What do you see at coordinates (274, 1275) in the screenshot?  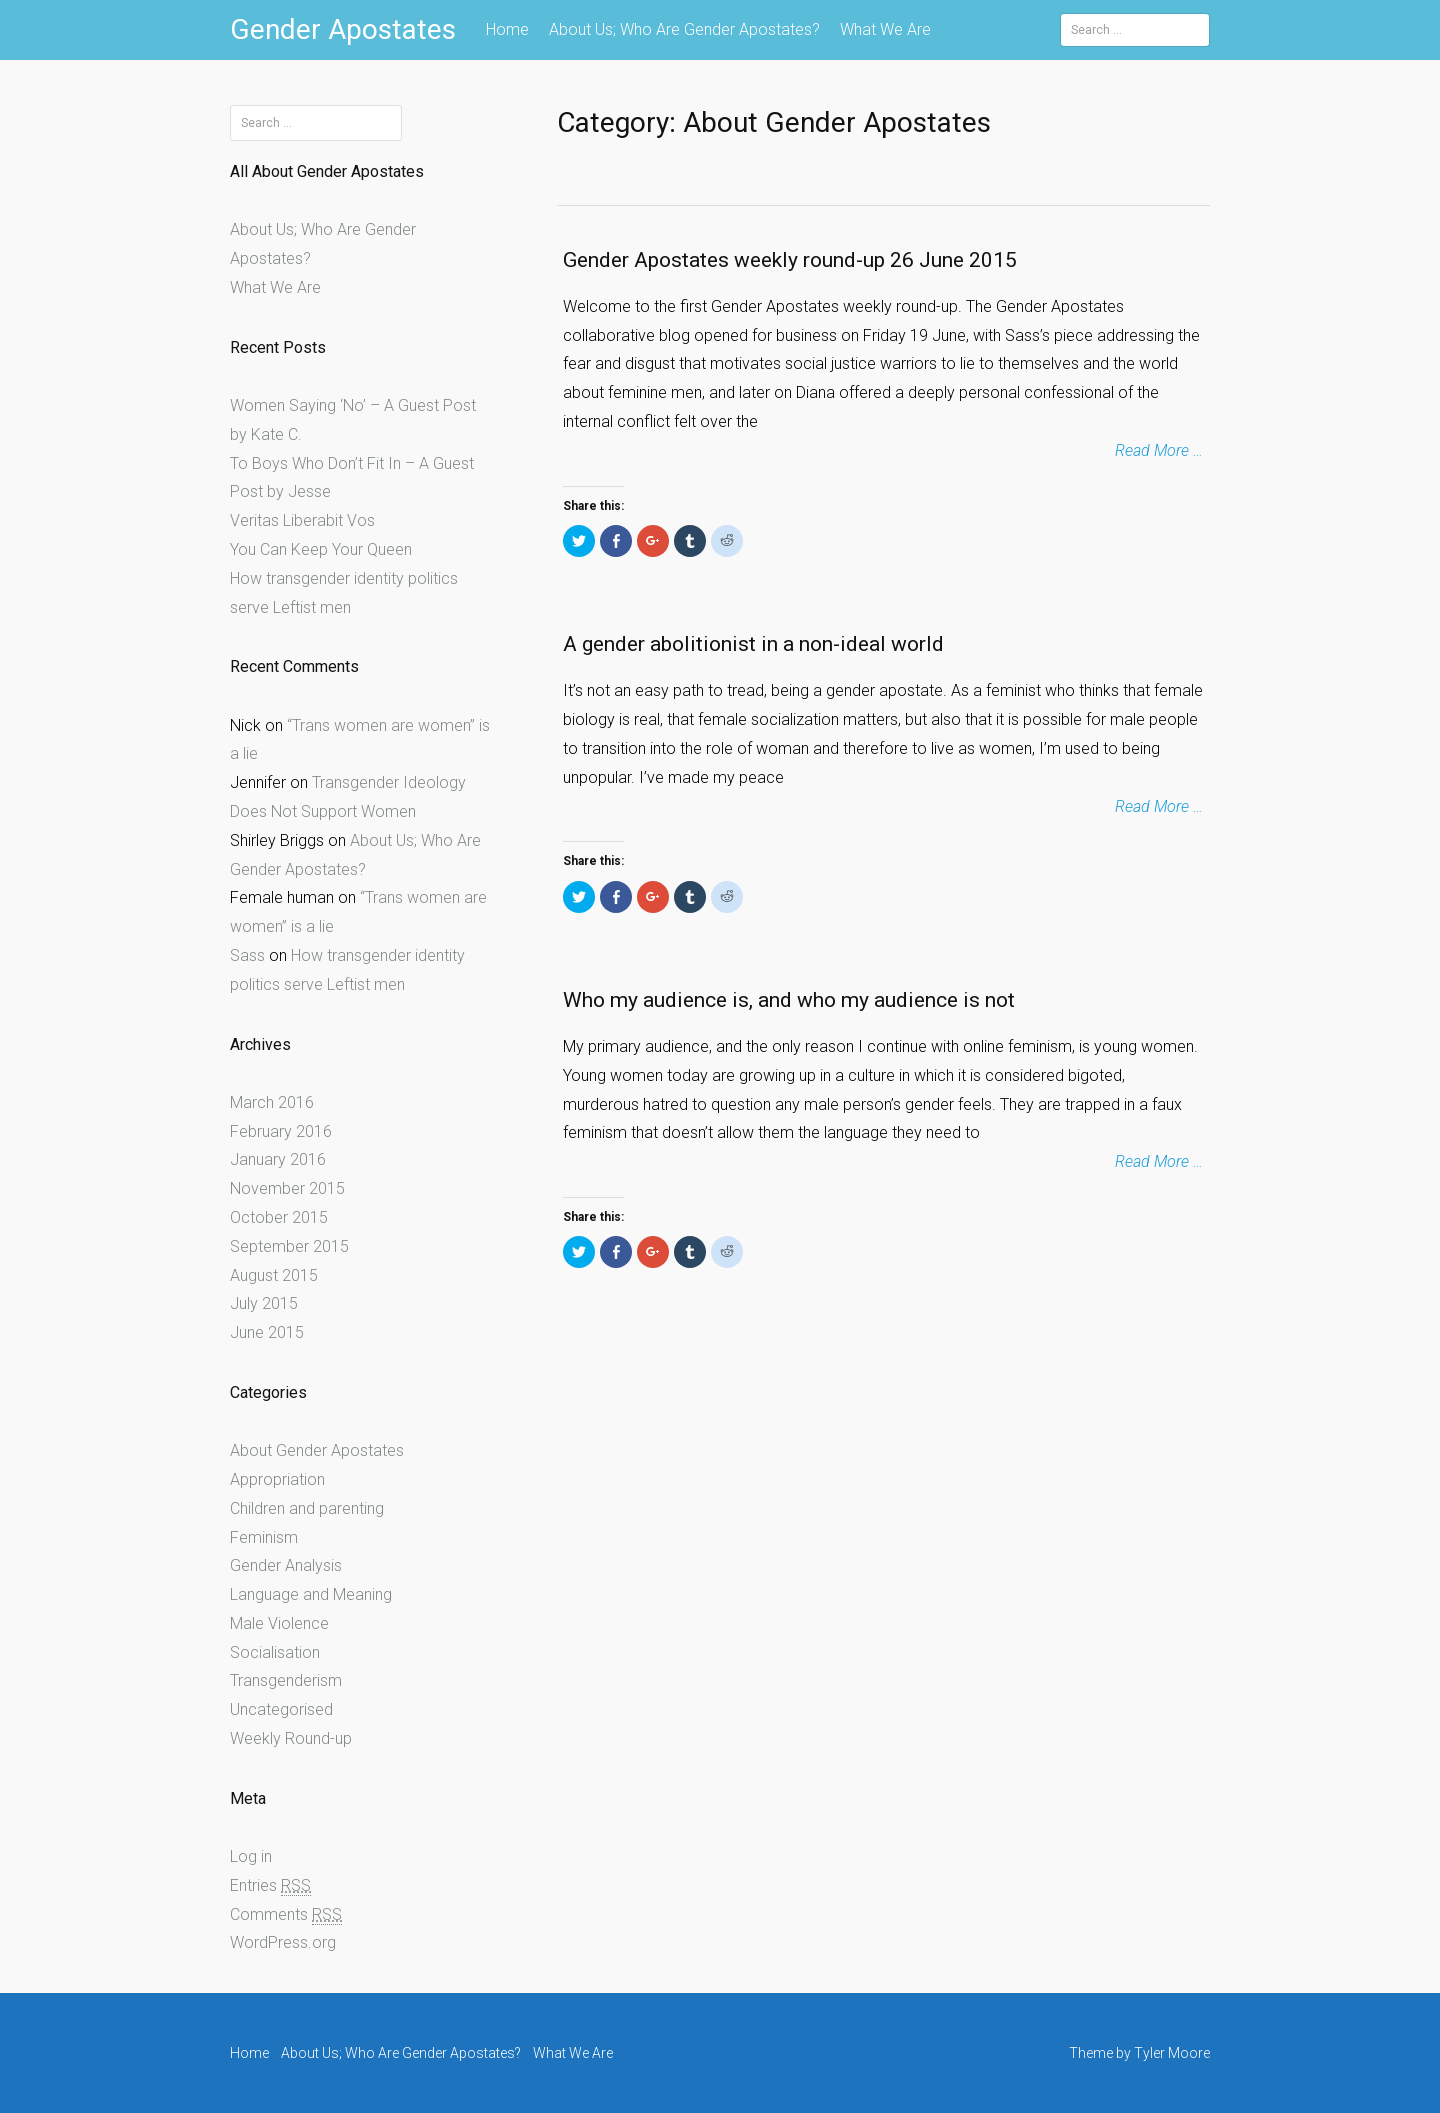 I see `August 2015` at bounding box center [274, 1275].